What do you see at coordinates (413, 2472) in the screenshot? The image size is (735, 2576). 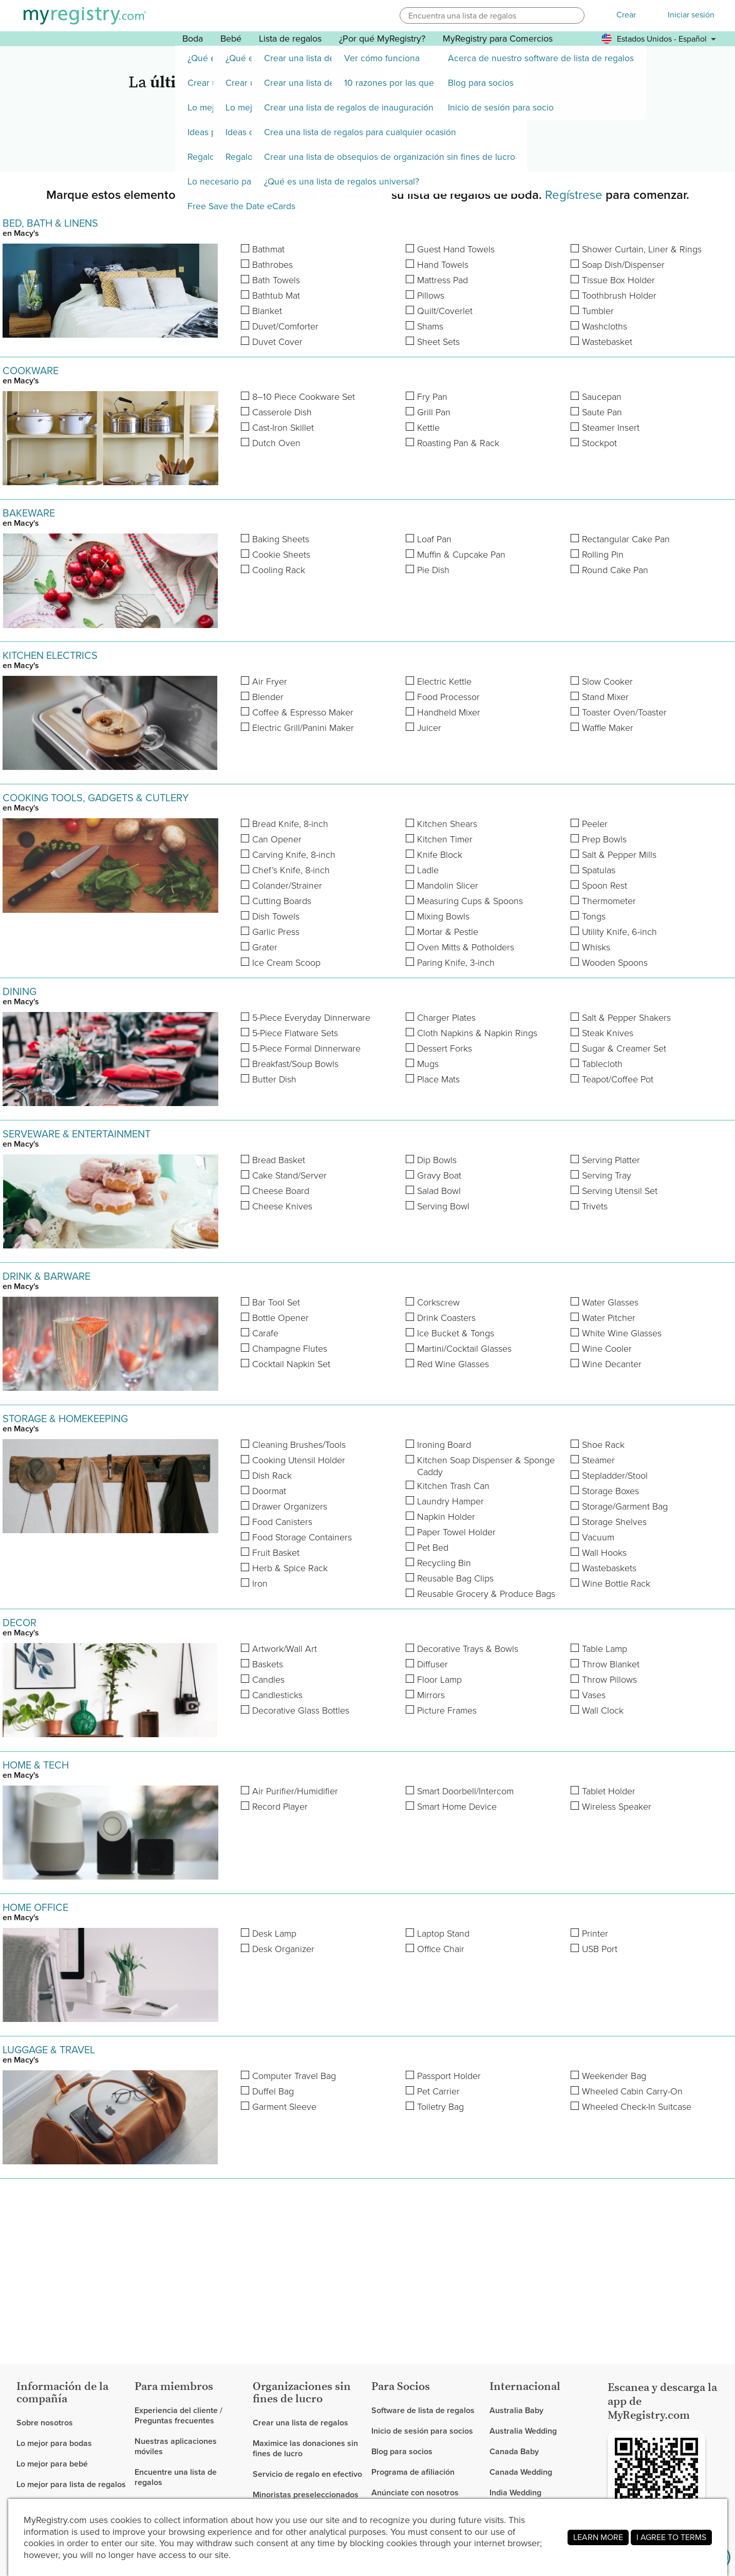 I see `Programa de afiliación [link]` at bounding box center [413, 2472].